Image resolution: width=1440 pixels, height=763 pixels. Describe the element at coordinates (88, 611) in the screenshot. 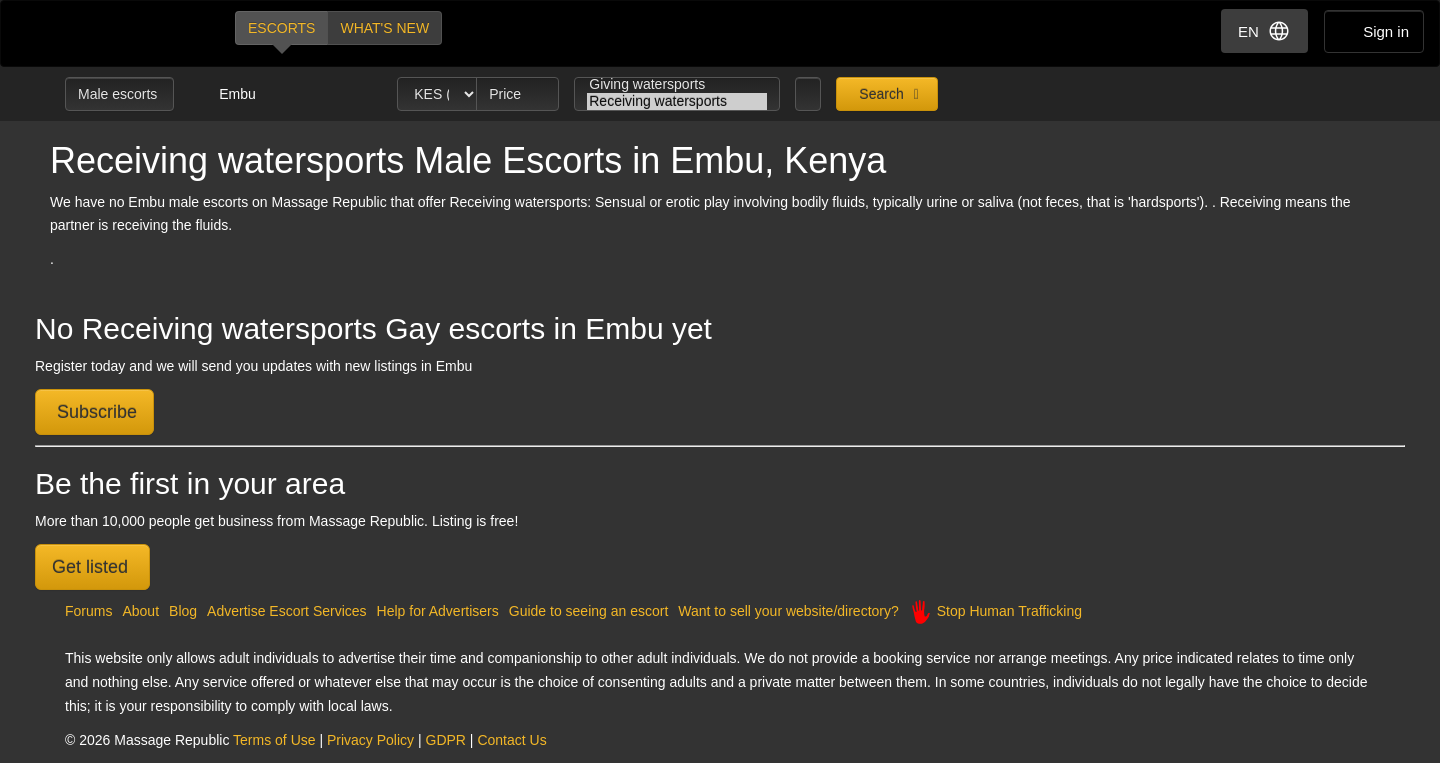

I see `Forums` at that location.